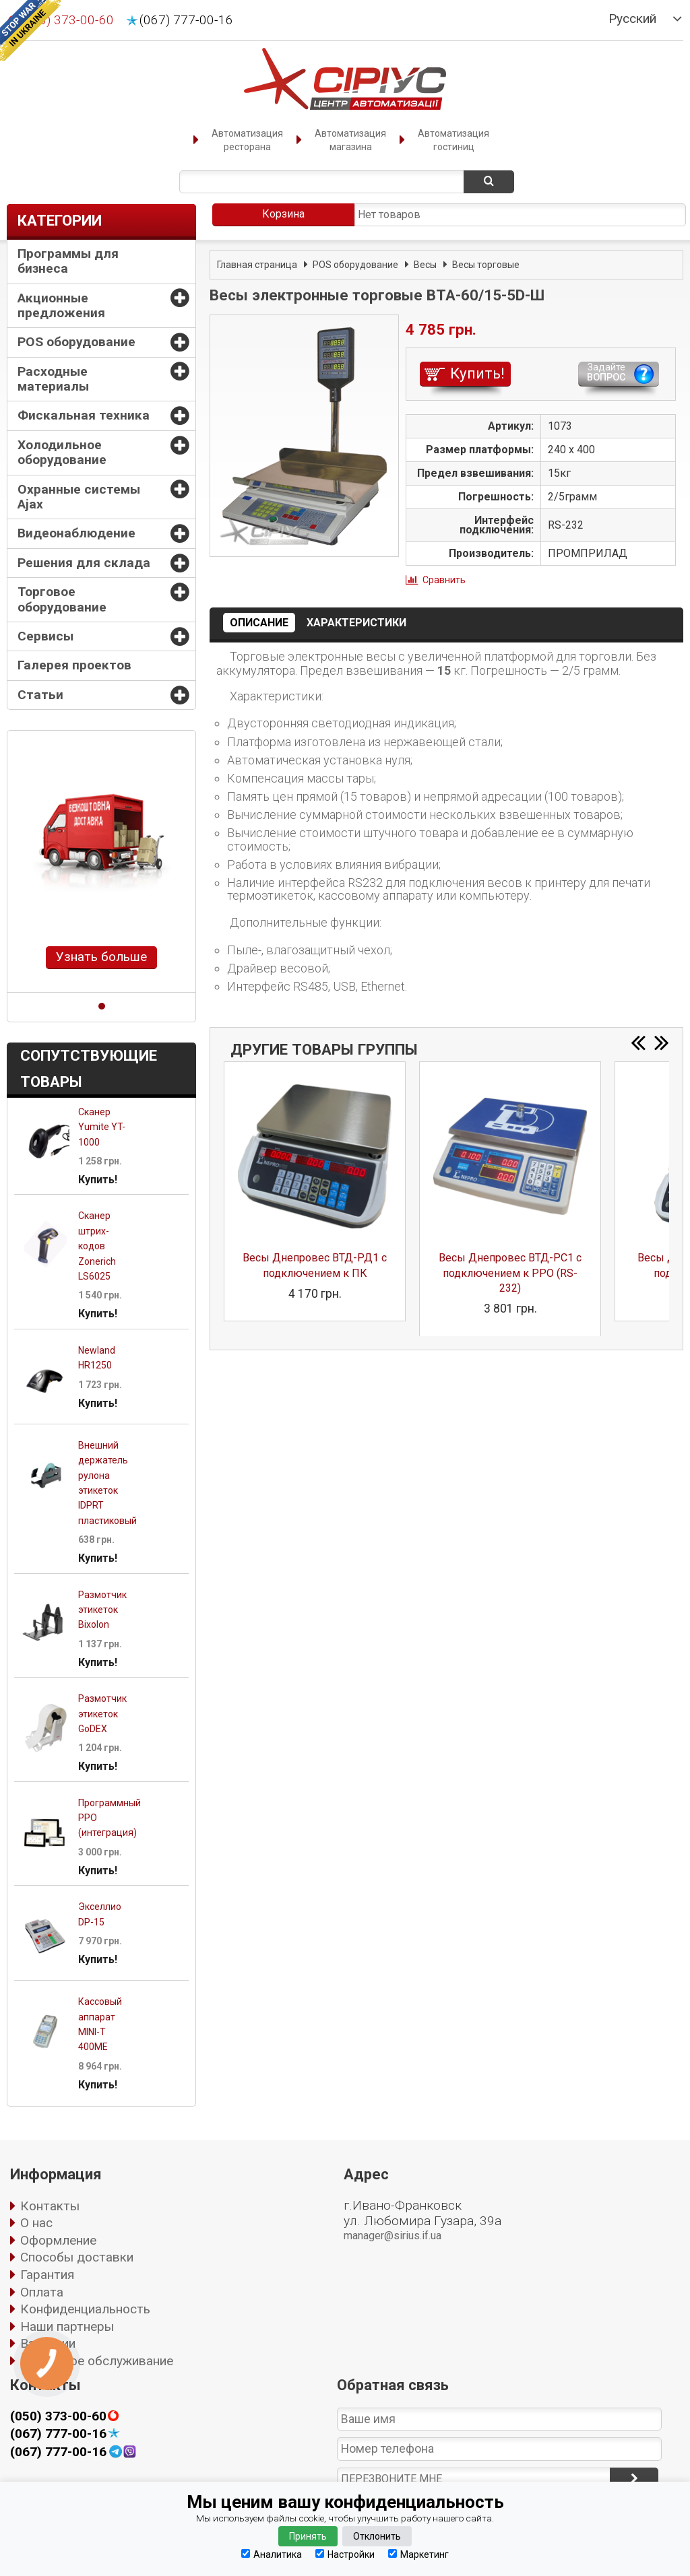 Image resolution: width=690 pixels, height=2576 pixels. What do you see at coordinates (61, 305) in the screenshot?
I see `Акционные предложения` at bounding box center [61, 305].